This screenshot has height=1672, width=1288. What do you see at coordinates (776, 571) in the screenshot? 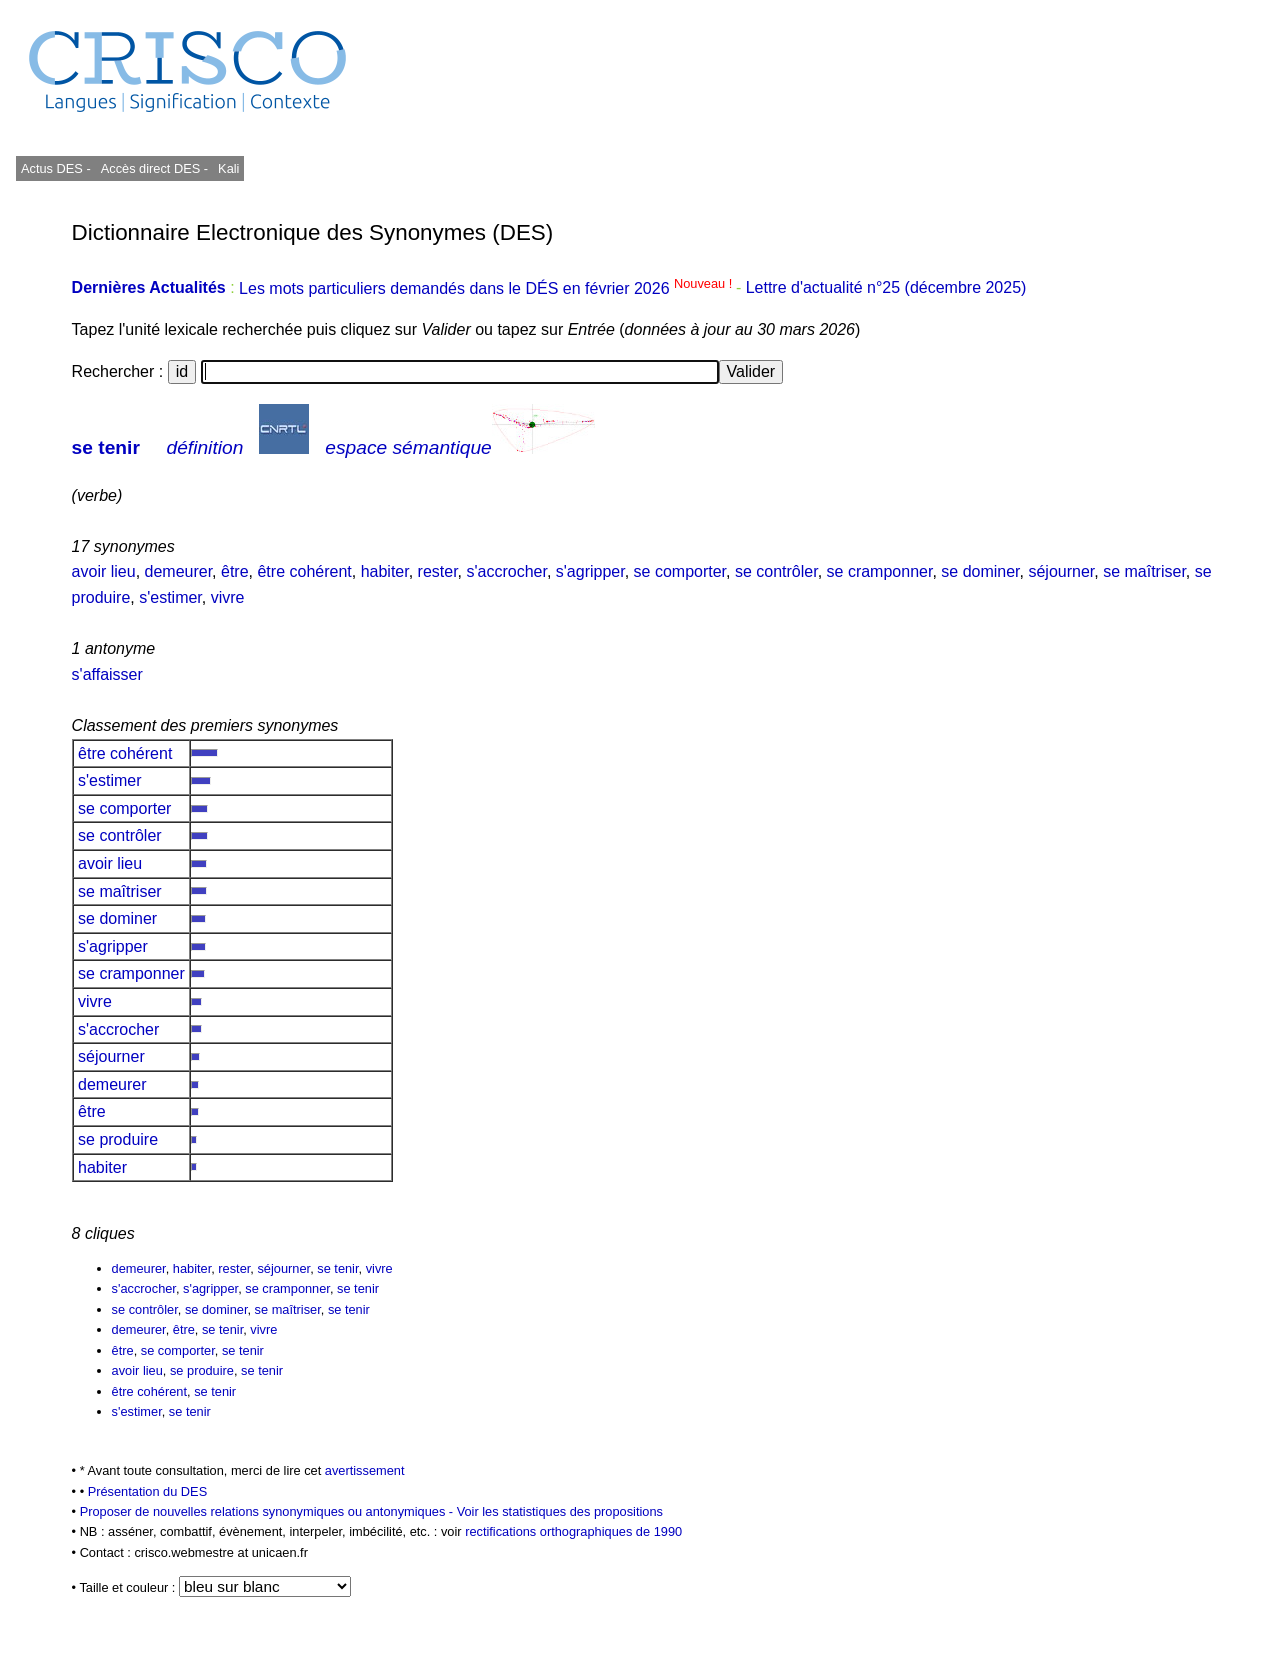
I see `se contrôler` at bounding box center [776, 571].